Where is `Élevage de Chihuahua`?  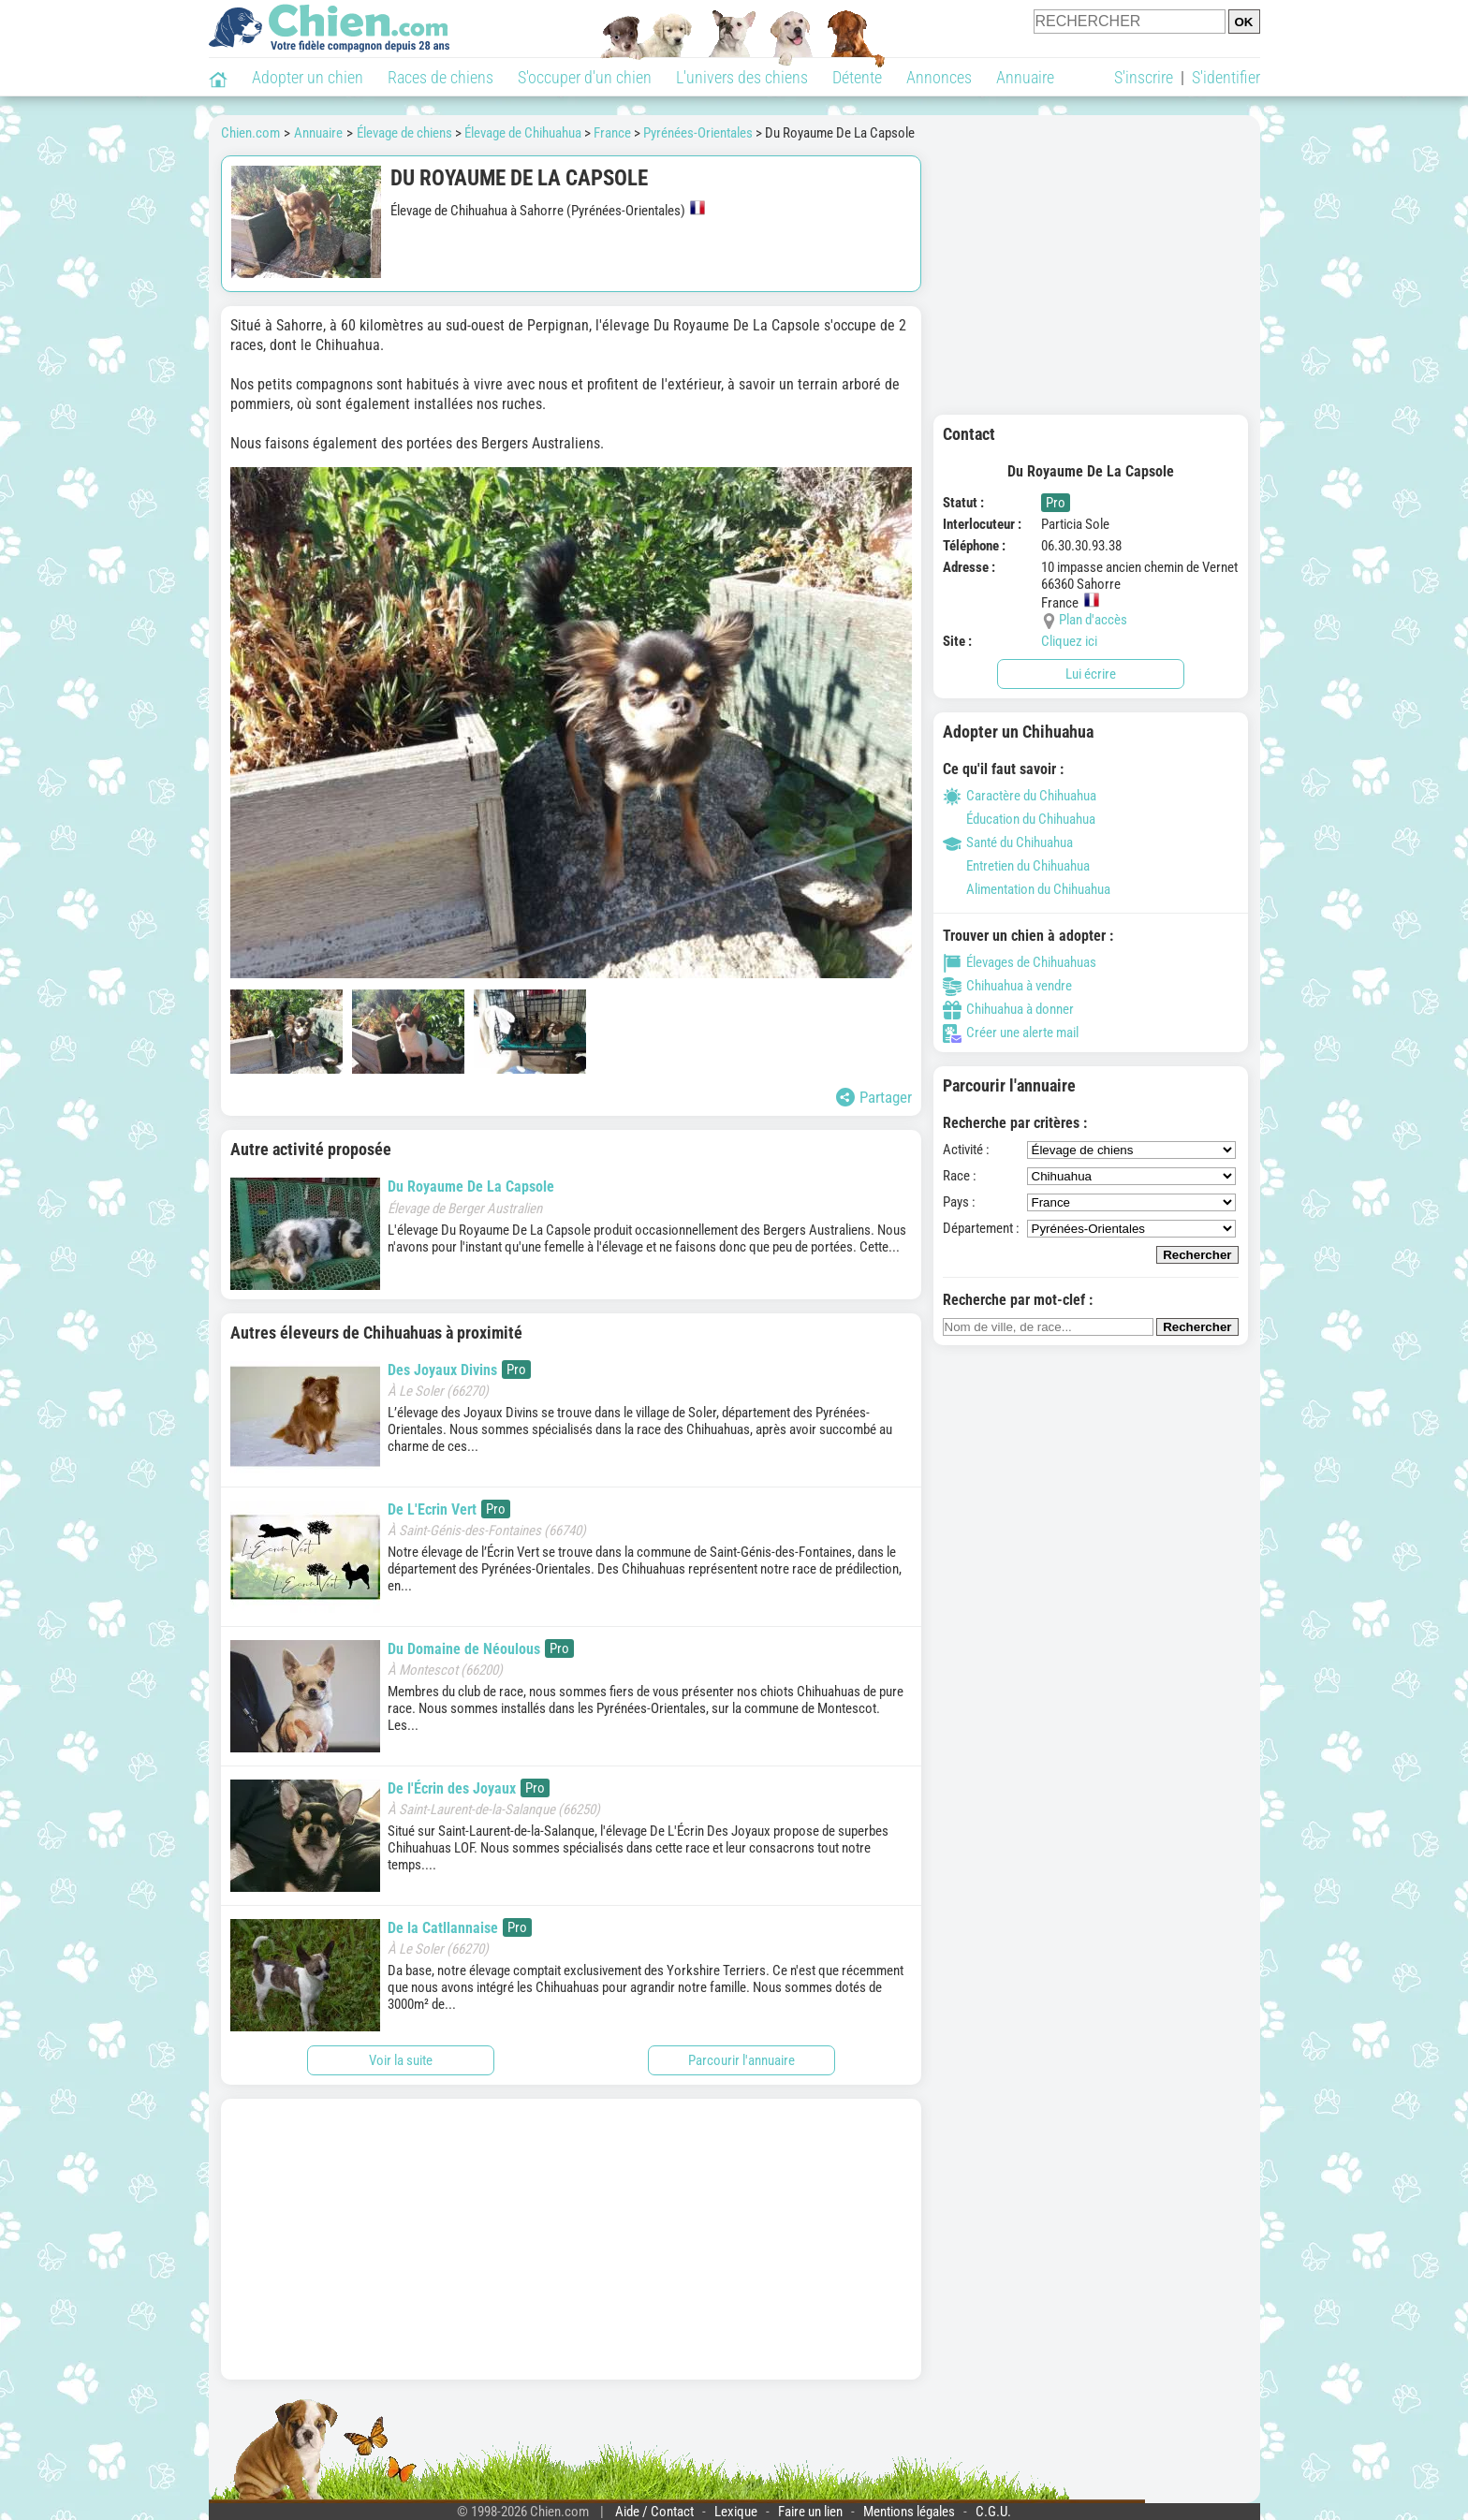
Élevage de Chihuahua is located at coordinates (522, 133).